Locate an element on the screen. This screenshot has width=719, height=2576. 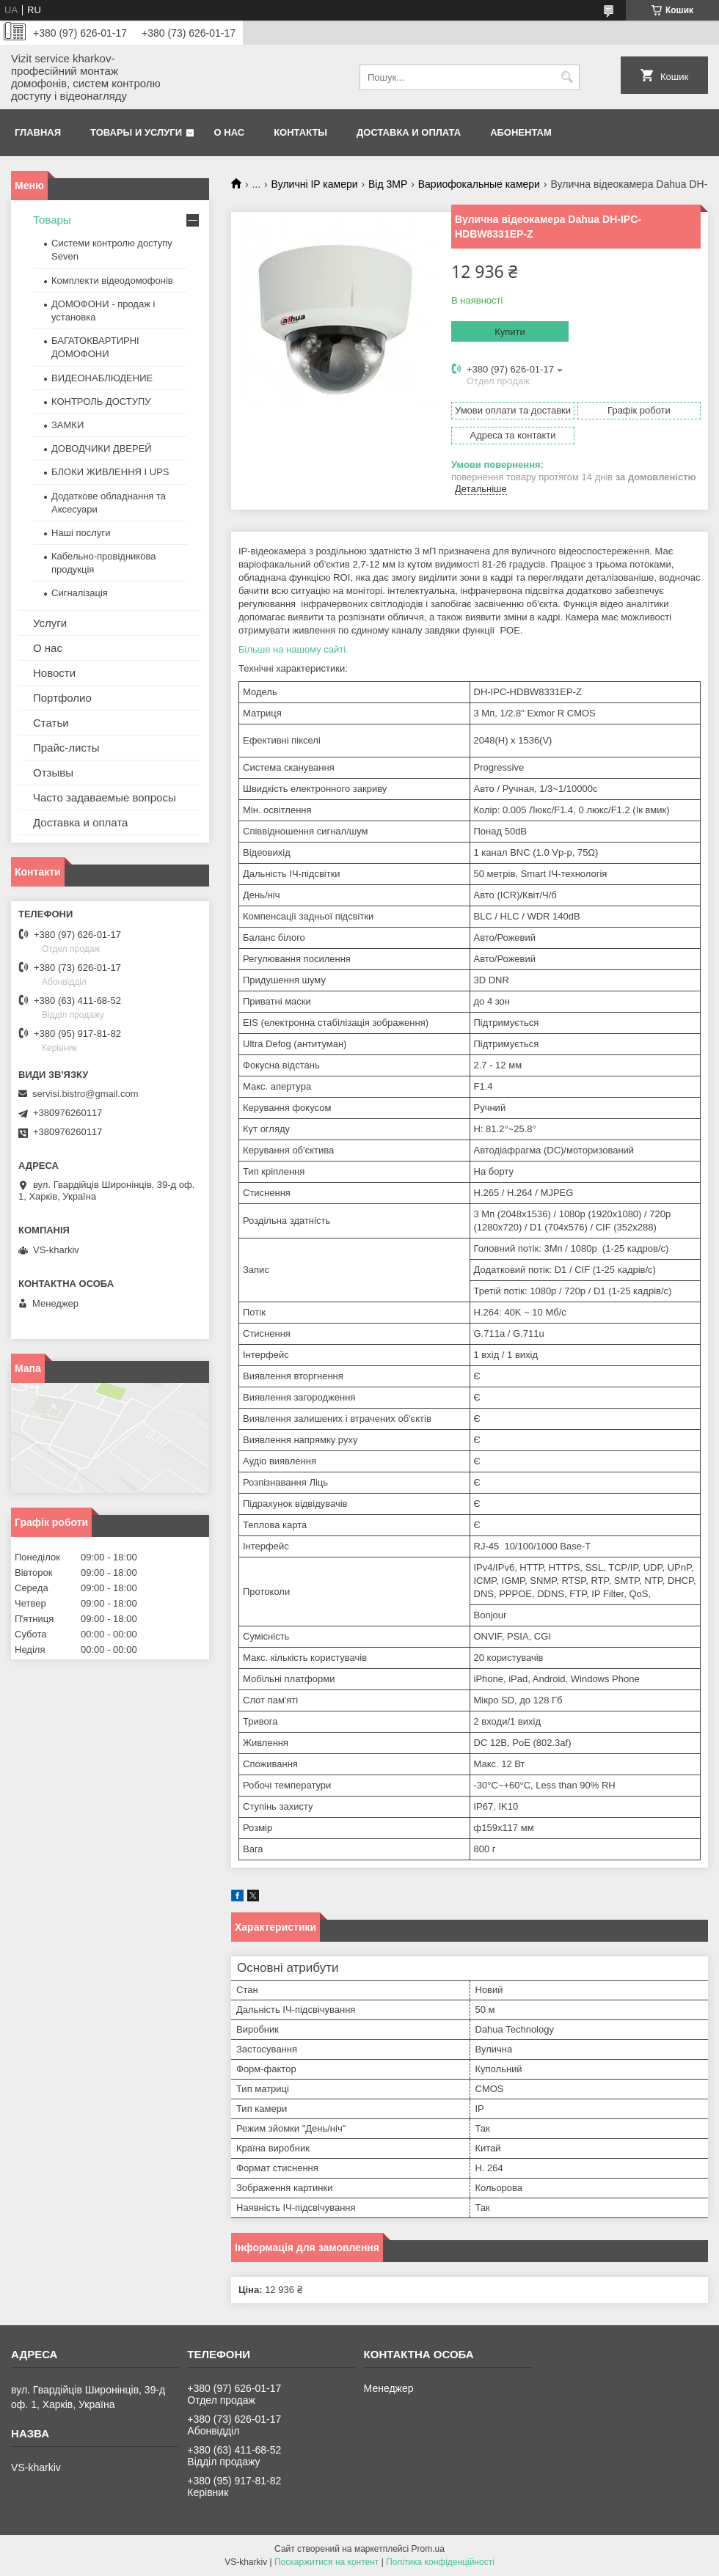
Наші послуги is located at coordinates (80, 532).